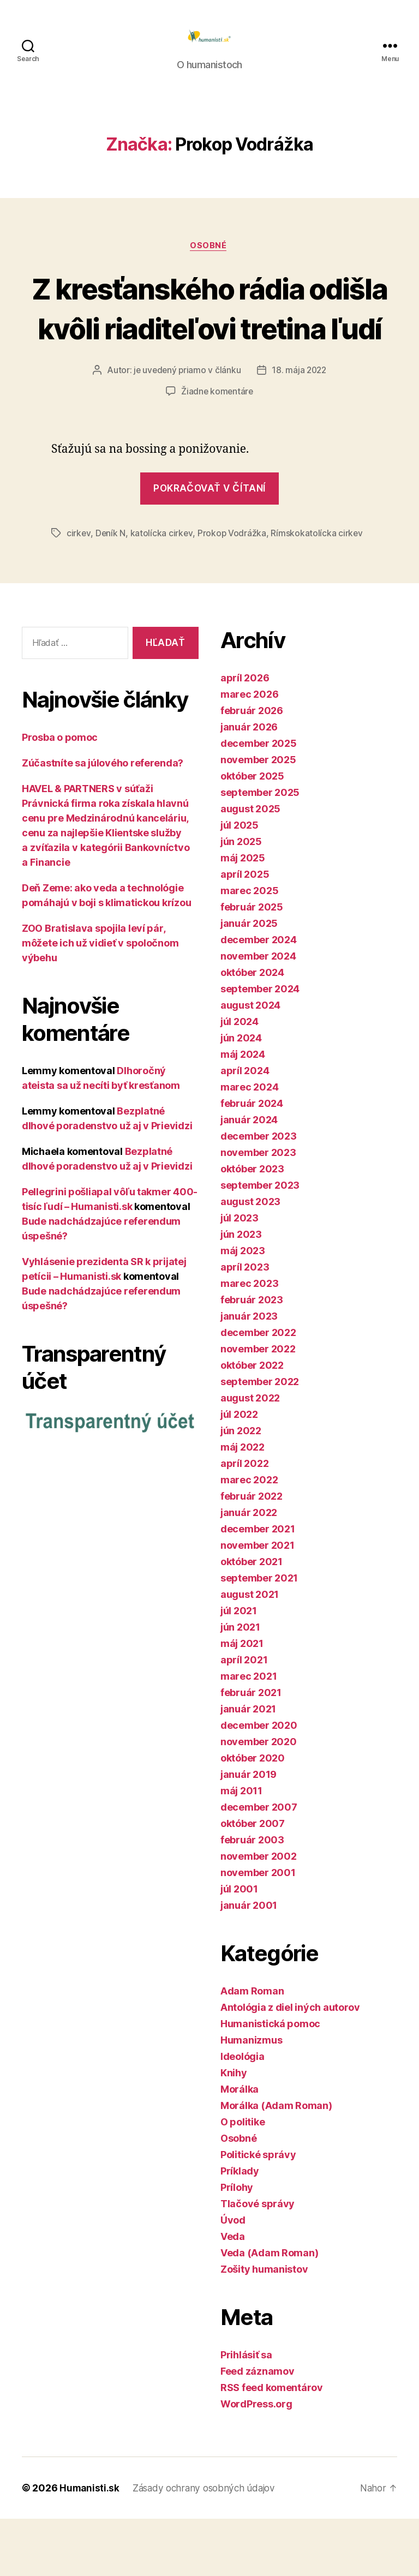 This screenshot has height=2576, width=419. Describe the element at coordinates (258, 1193) in the screenshot. I see `december 2023` at that location.